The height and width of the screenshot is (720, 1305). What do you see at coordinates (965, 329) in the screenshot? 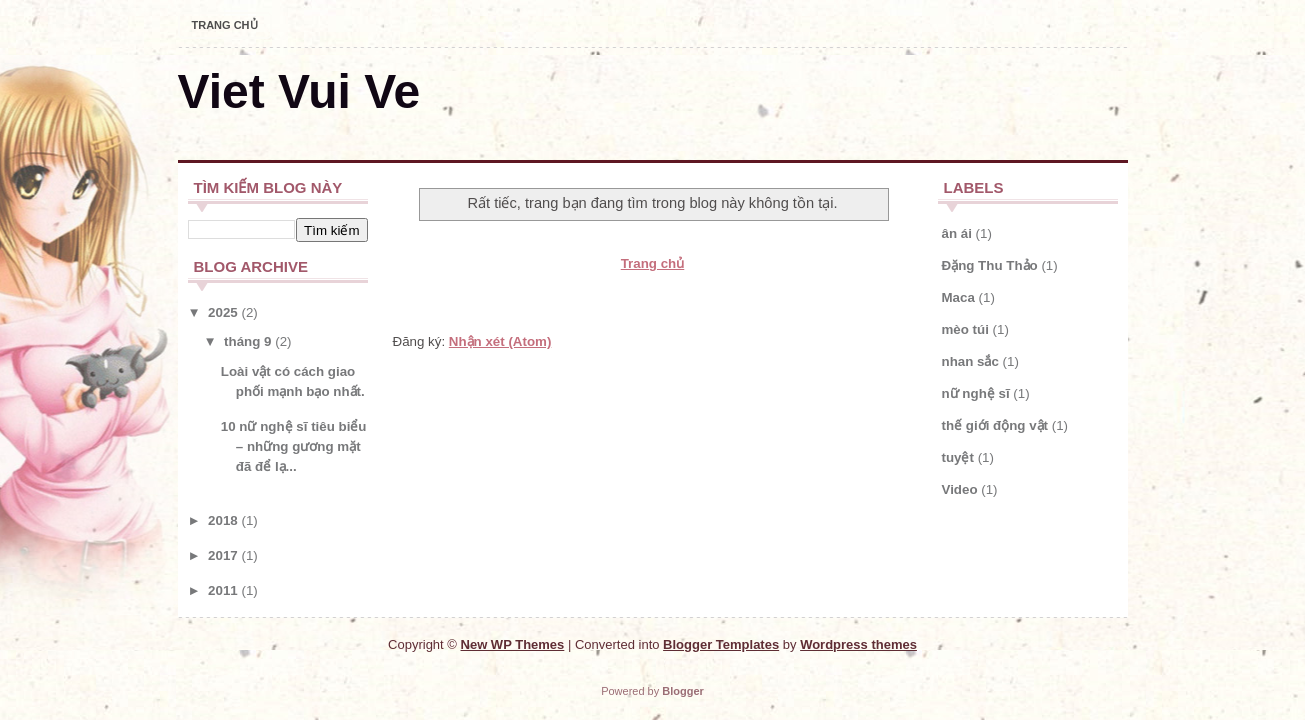
I see `mèo túi` at bounding box center [965, 329].